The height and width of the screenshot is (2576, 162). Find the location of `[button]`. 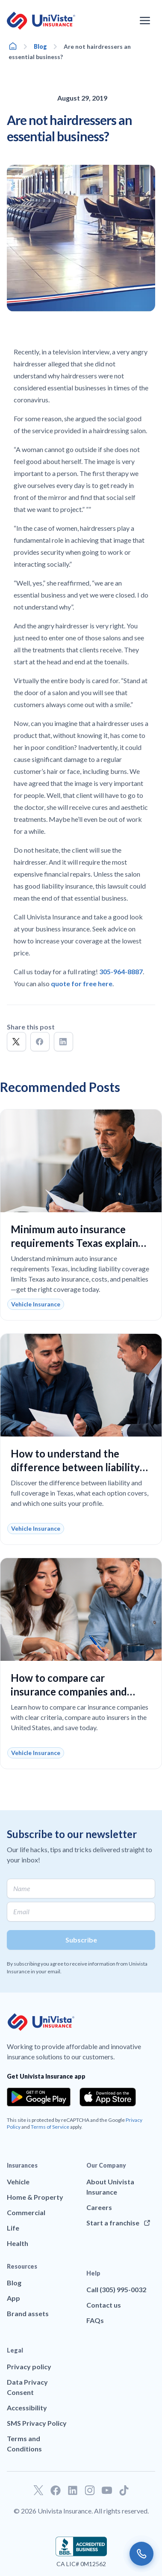

[button] is located at coordinates (16, 1041).